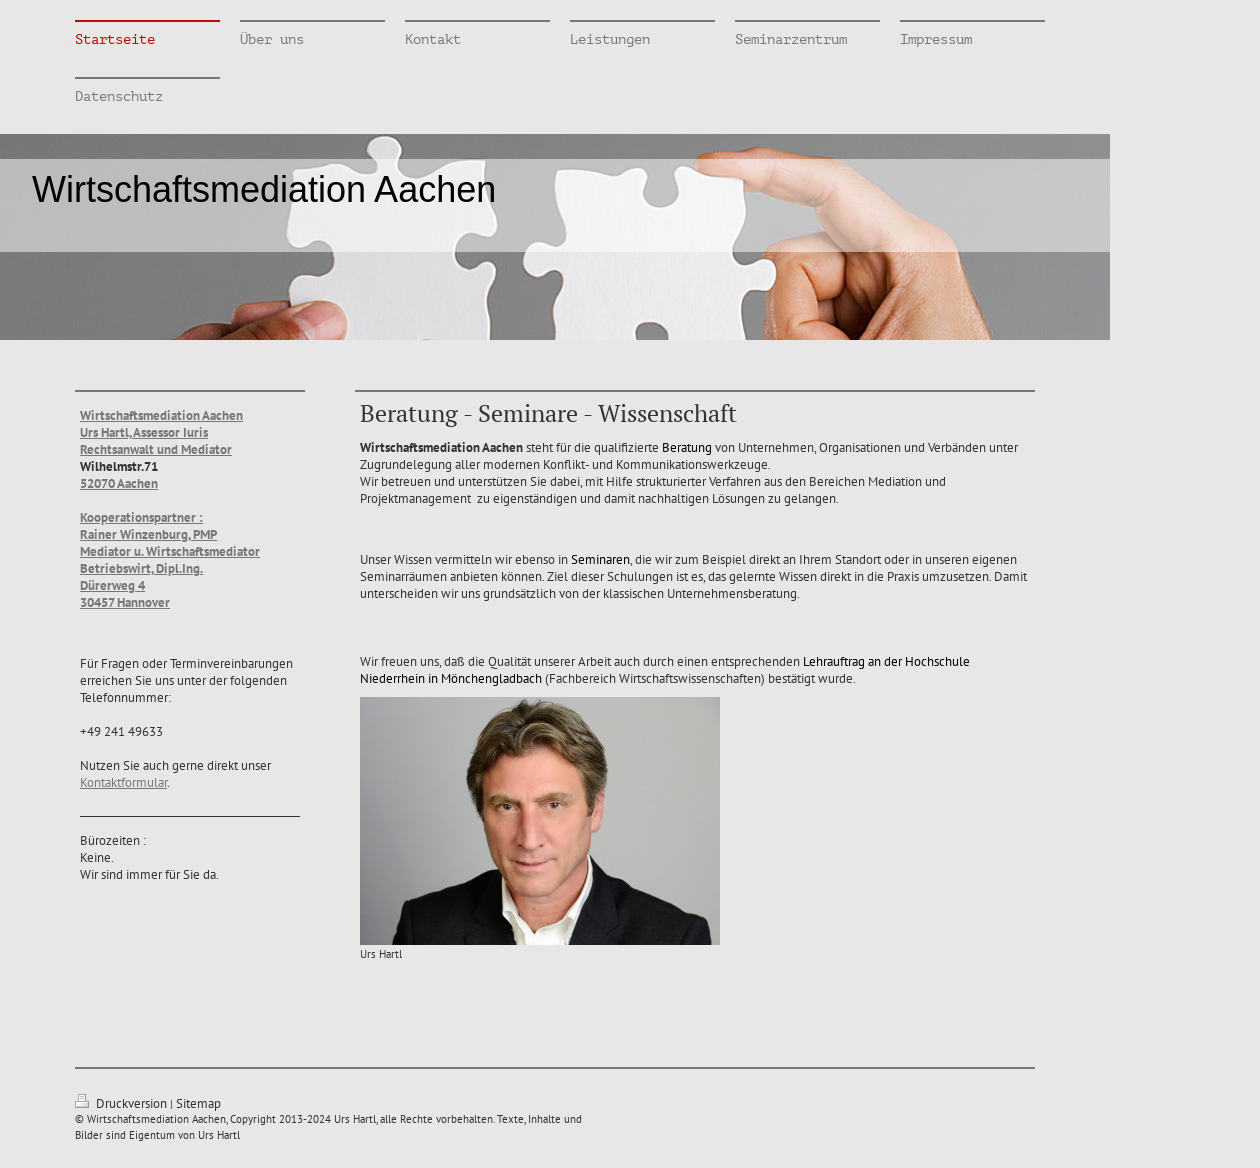  Describe the element at coordinates (123, 782) in the screenshot. I see `Kontaktformular` at that location.